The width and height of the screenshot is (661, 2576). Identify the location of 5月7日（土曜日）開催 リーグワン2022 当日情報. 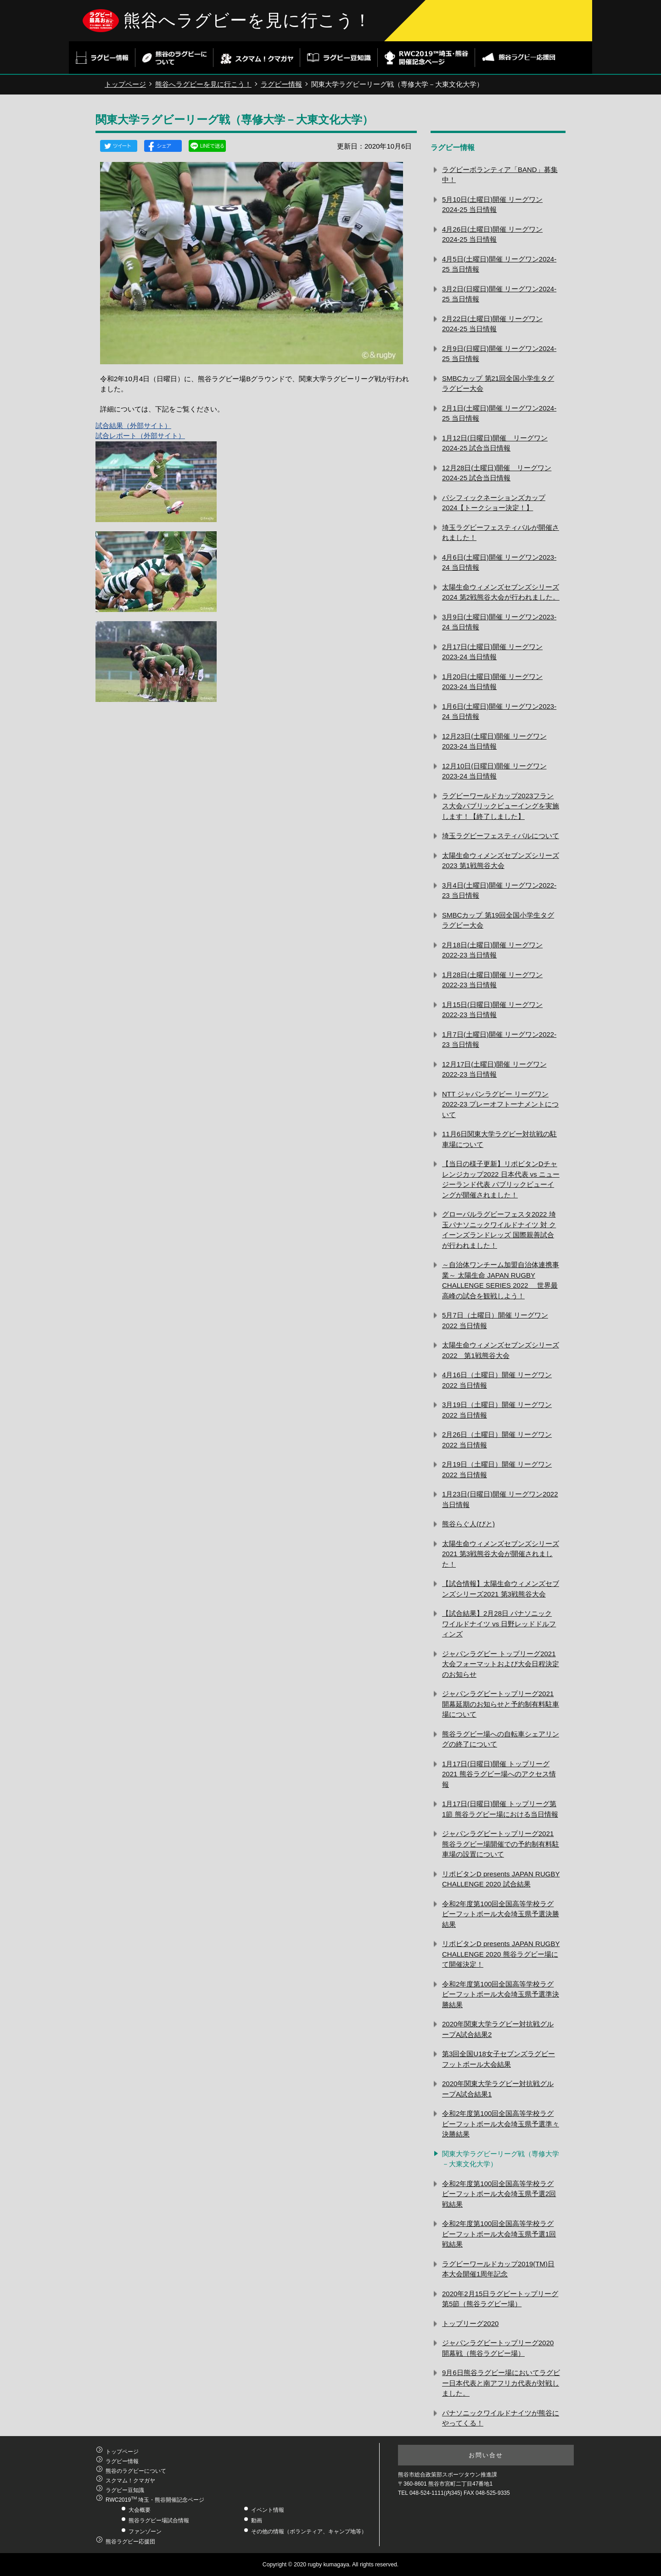
(495, 1320).